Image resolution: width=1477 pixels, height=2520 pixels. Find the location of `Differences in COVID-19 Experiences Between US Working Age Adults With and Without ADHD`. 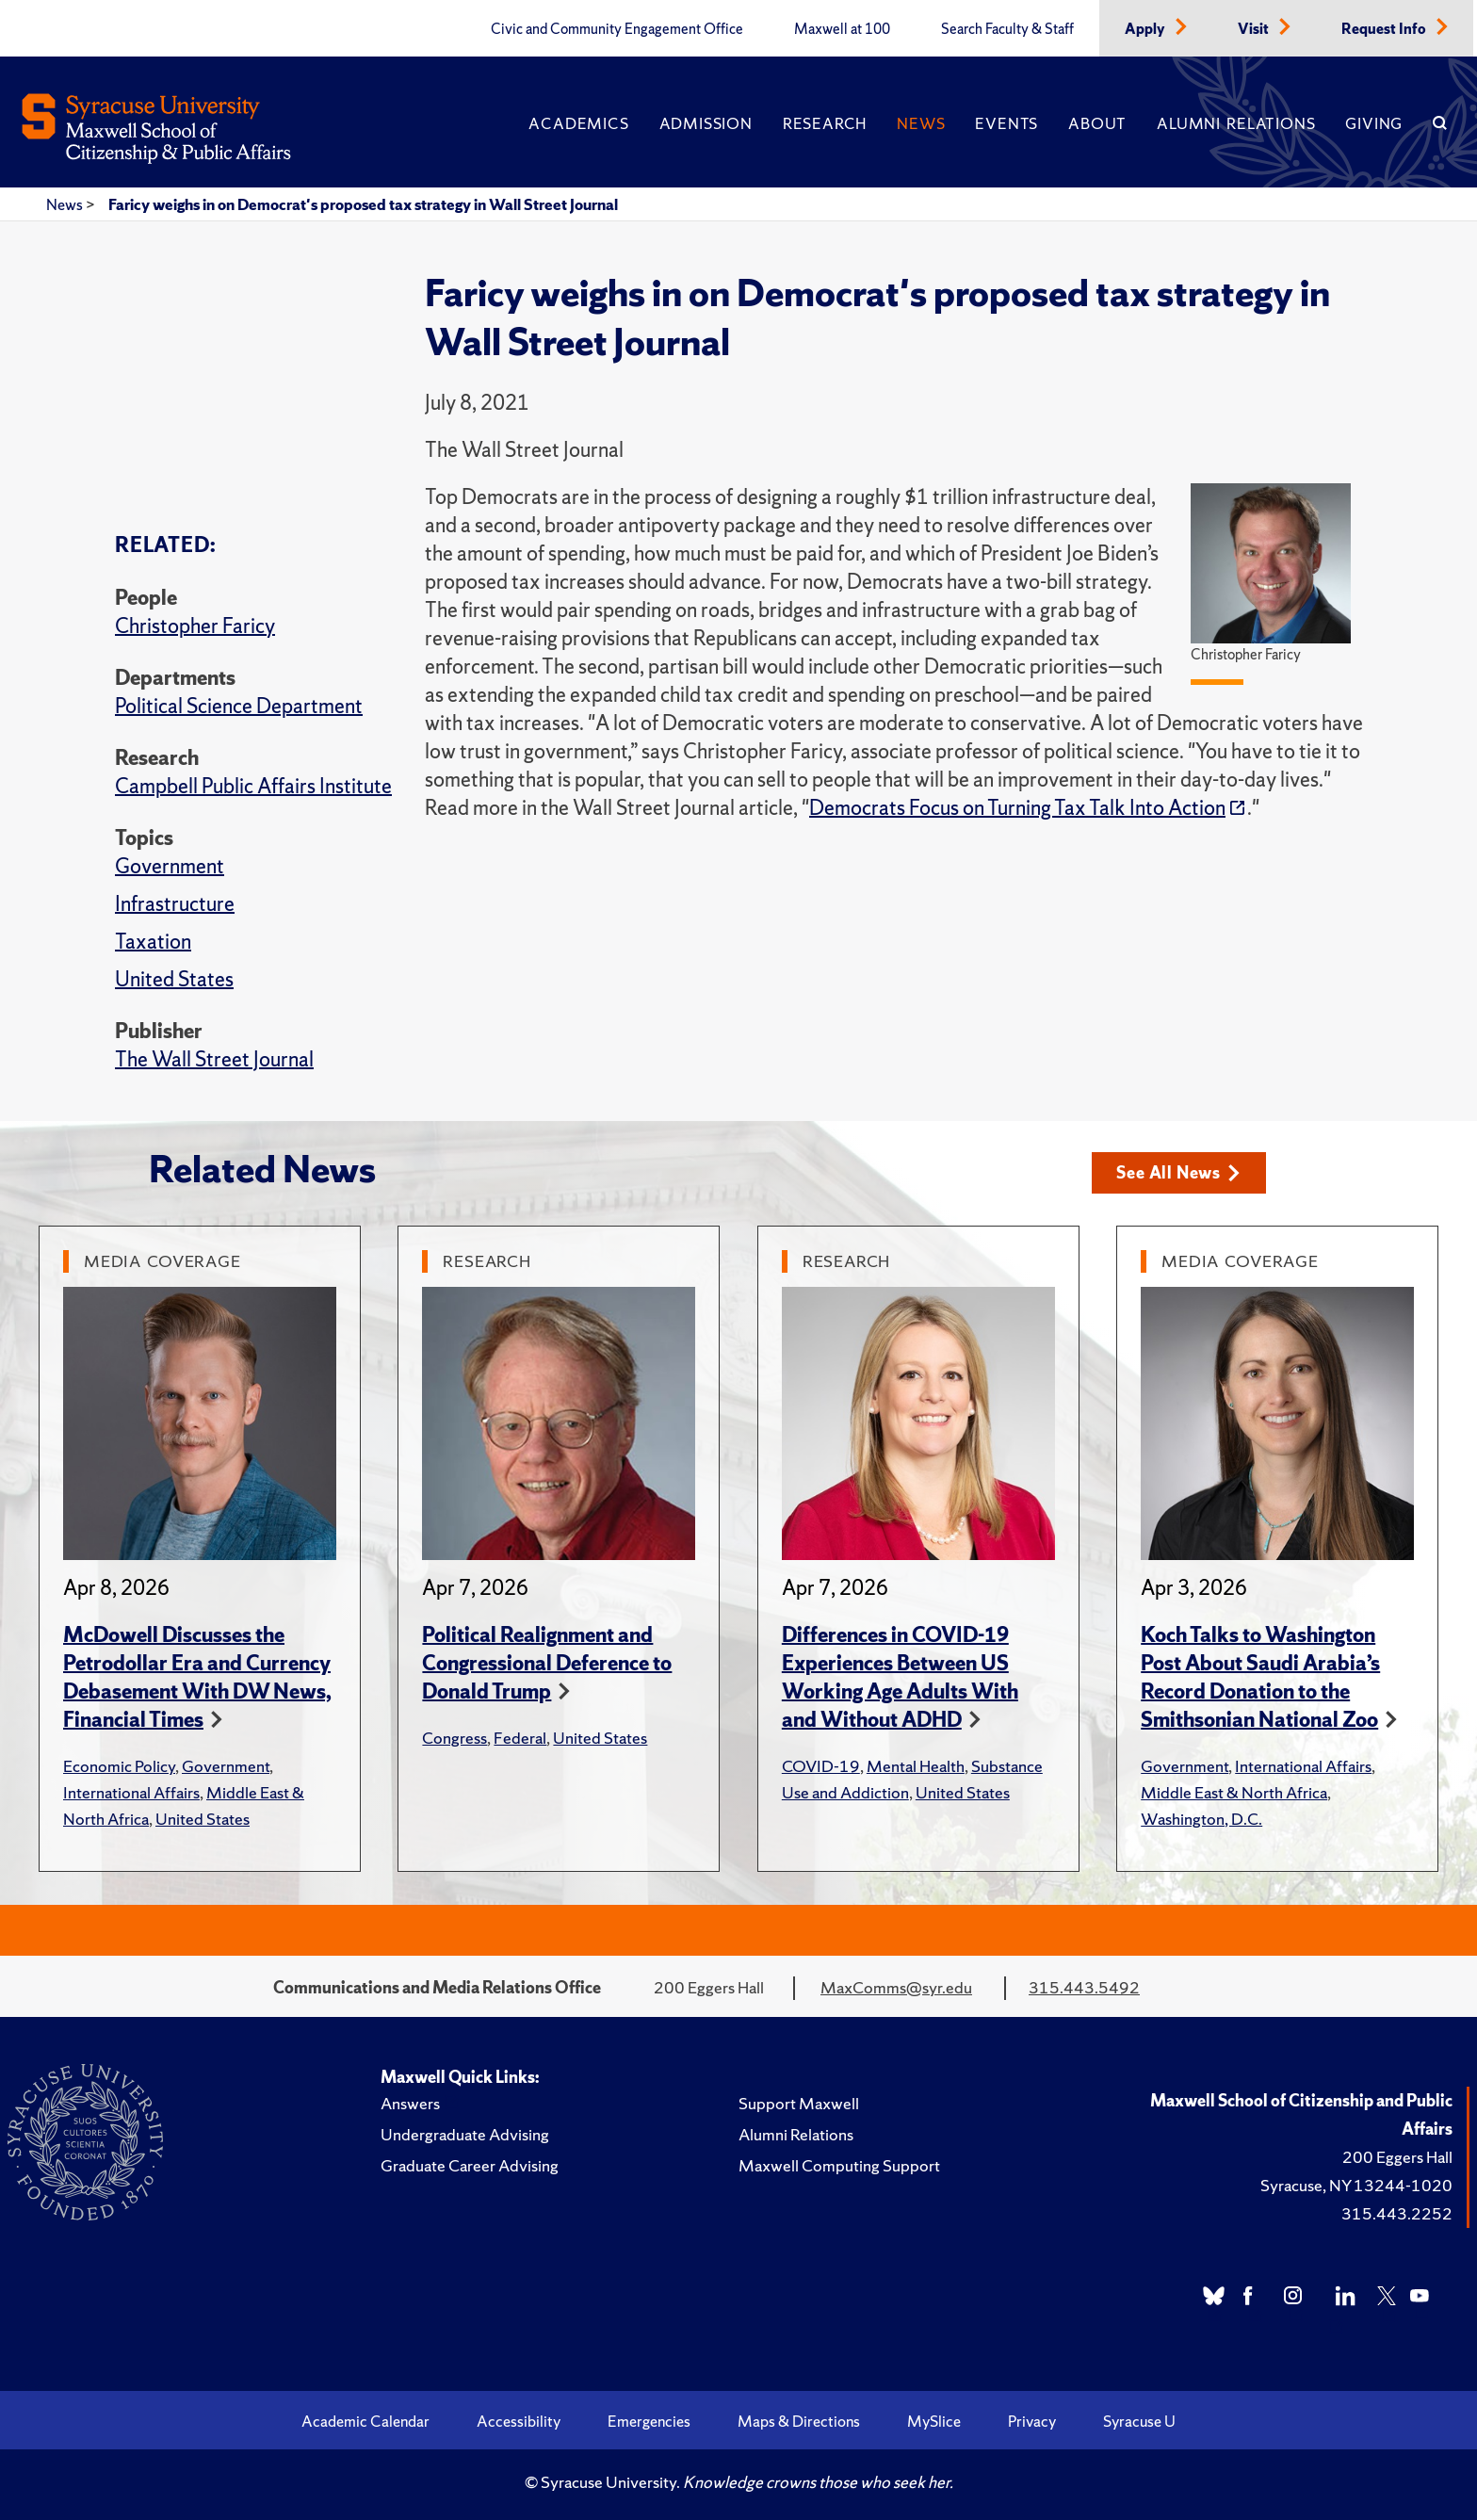

Differences in COVID-19 Experiences Between US Working Age Adults With and Without ADHD is located at coordinates (900, 1677).